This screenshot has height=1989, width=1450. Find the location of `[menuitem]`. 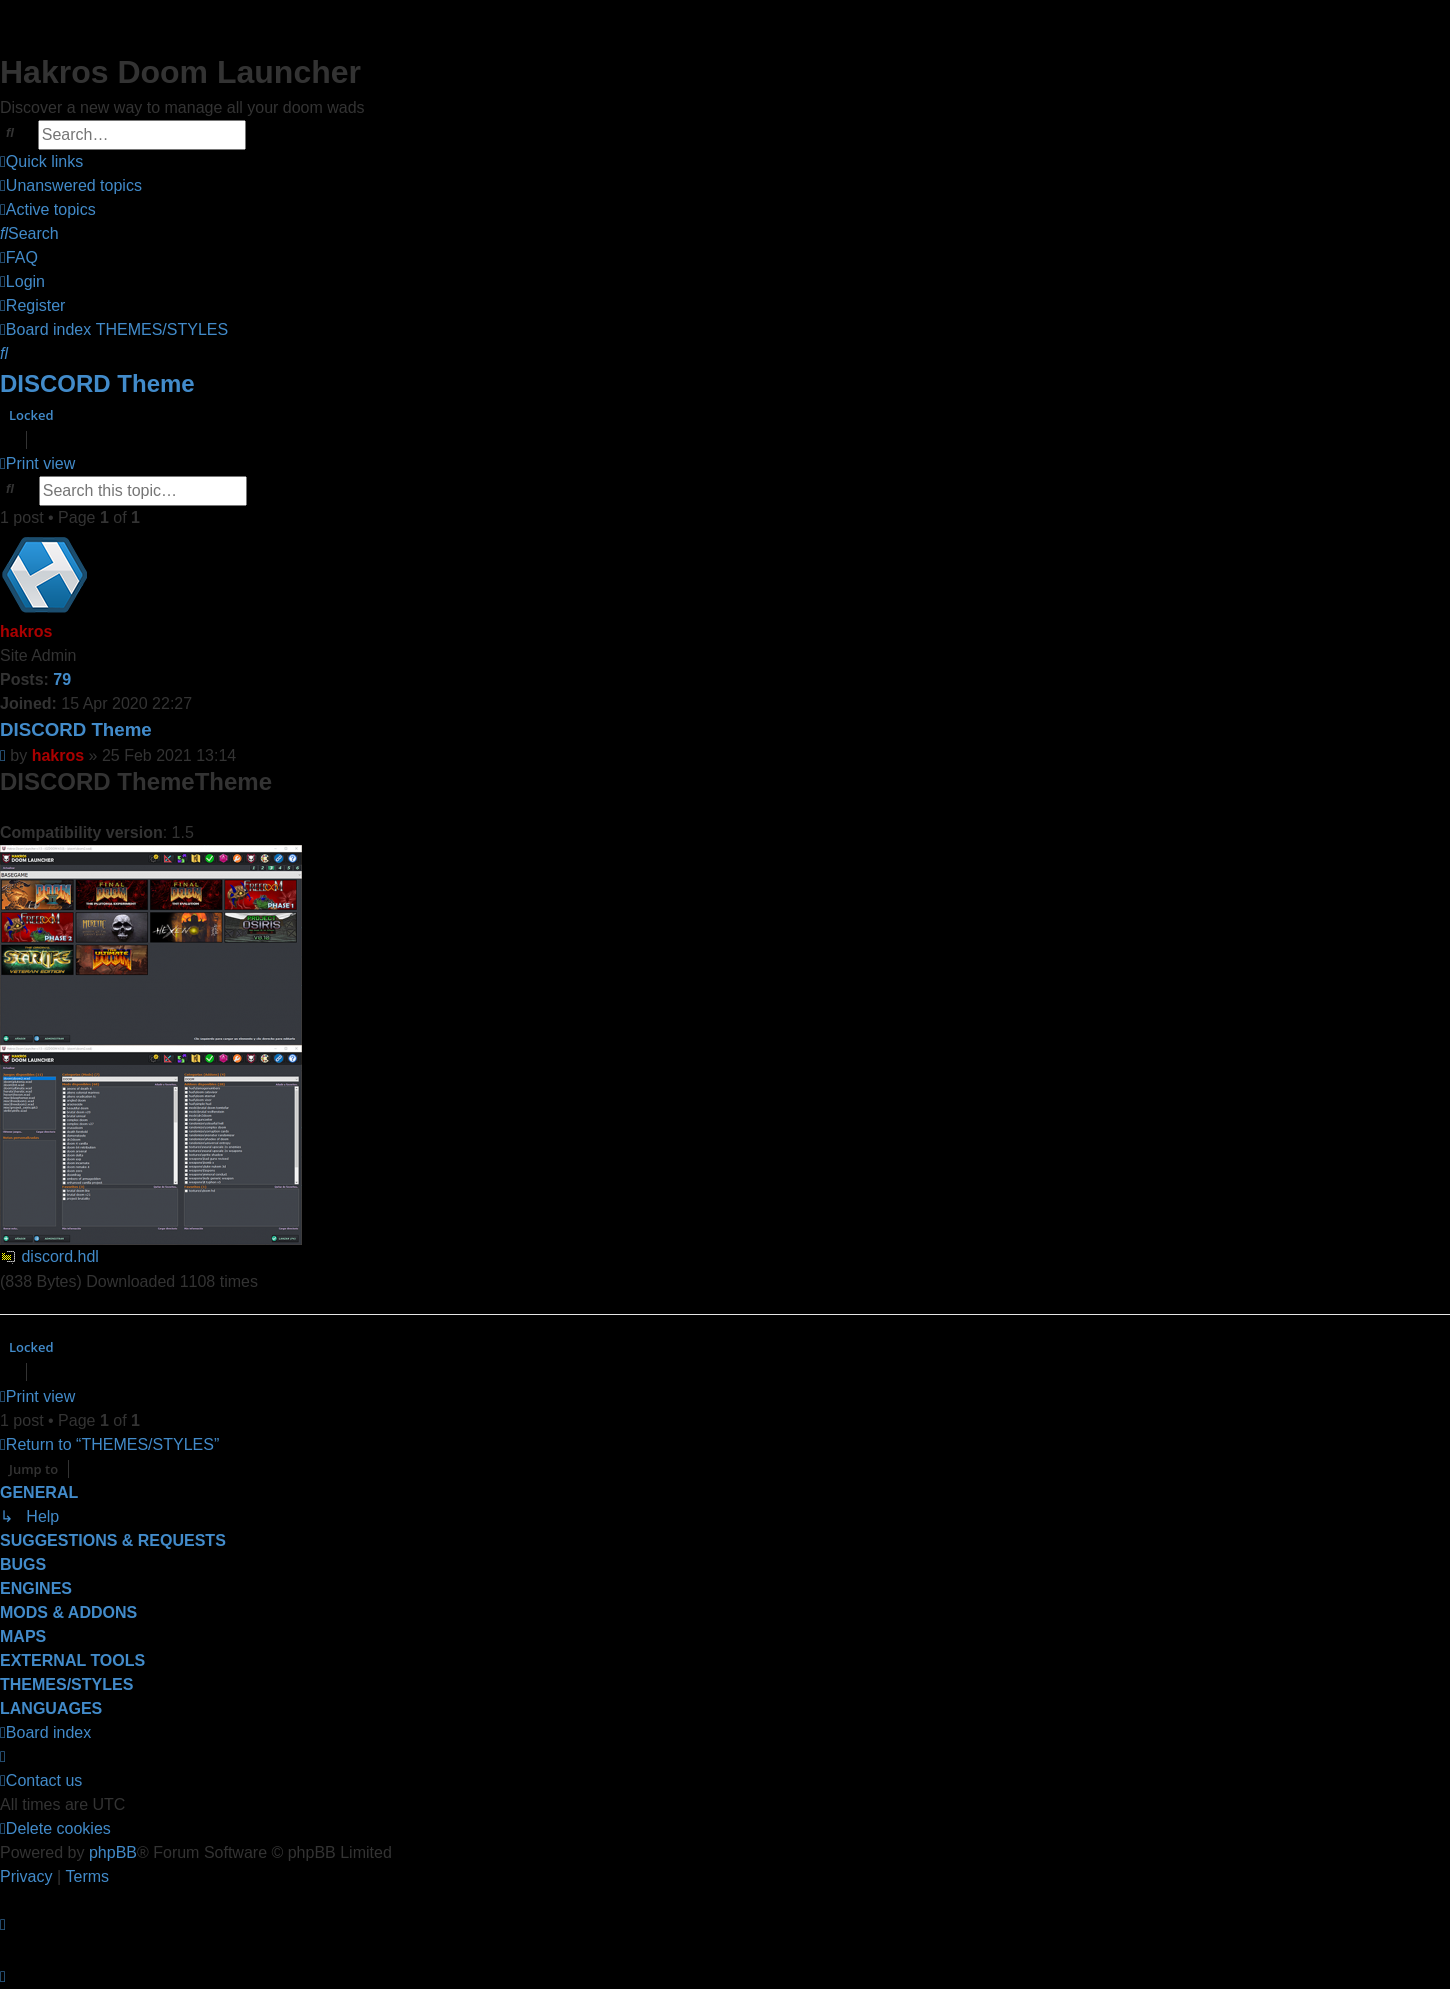

[menuitem] is located at coordinates (71, 186).